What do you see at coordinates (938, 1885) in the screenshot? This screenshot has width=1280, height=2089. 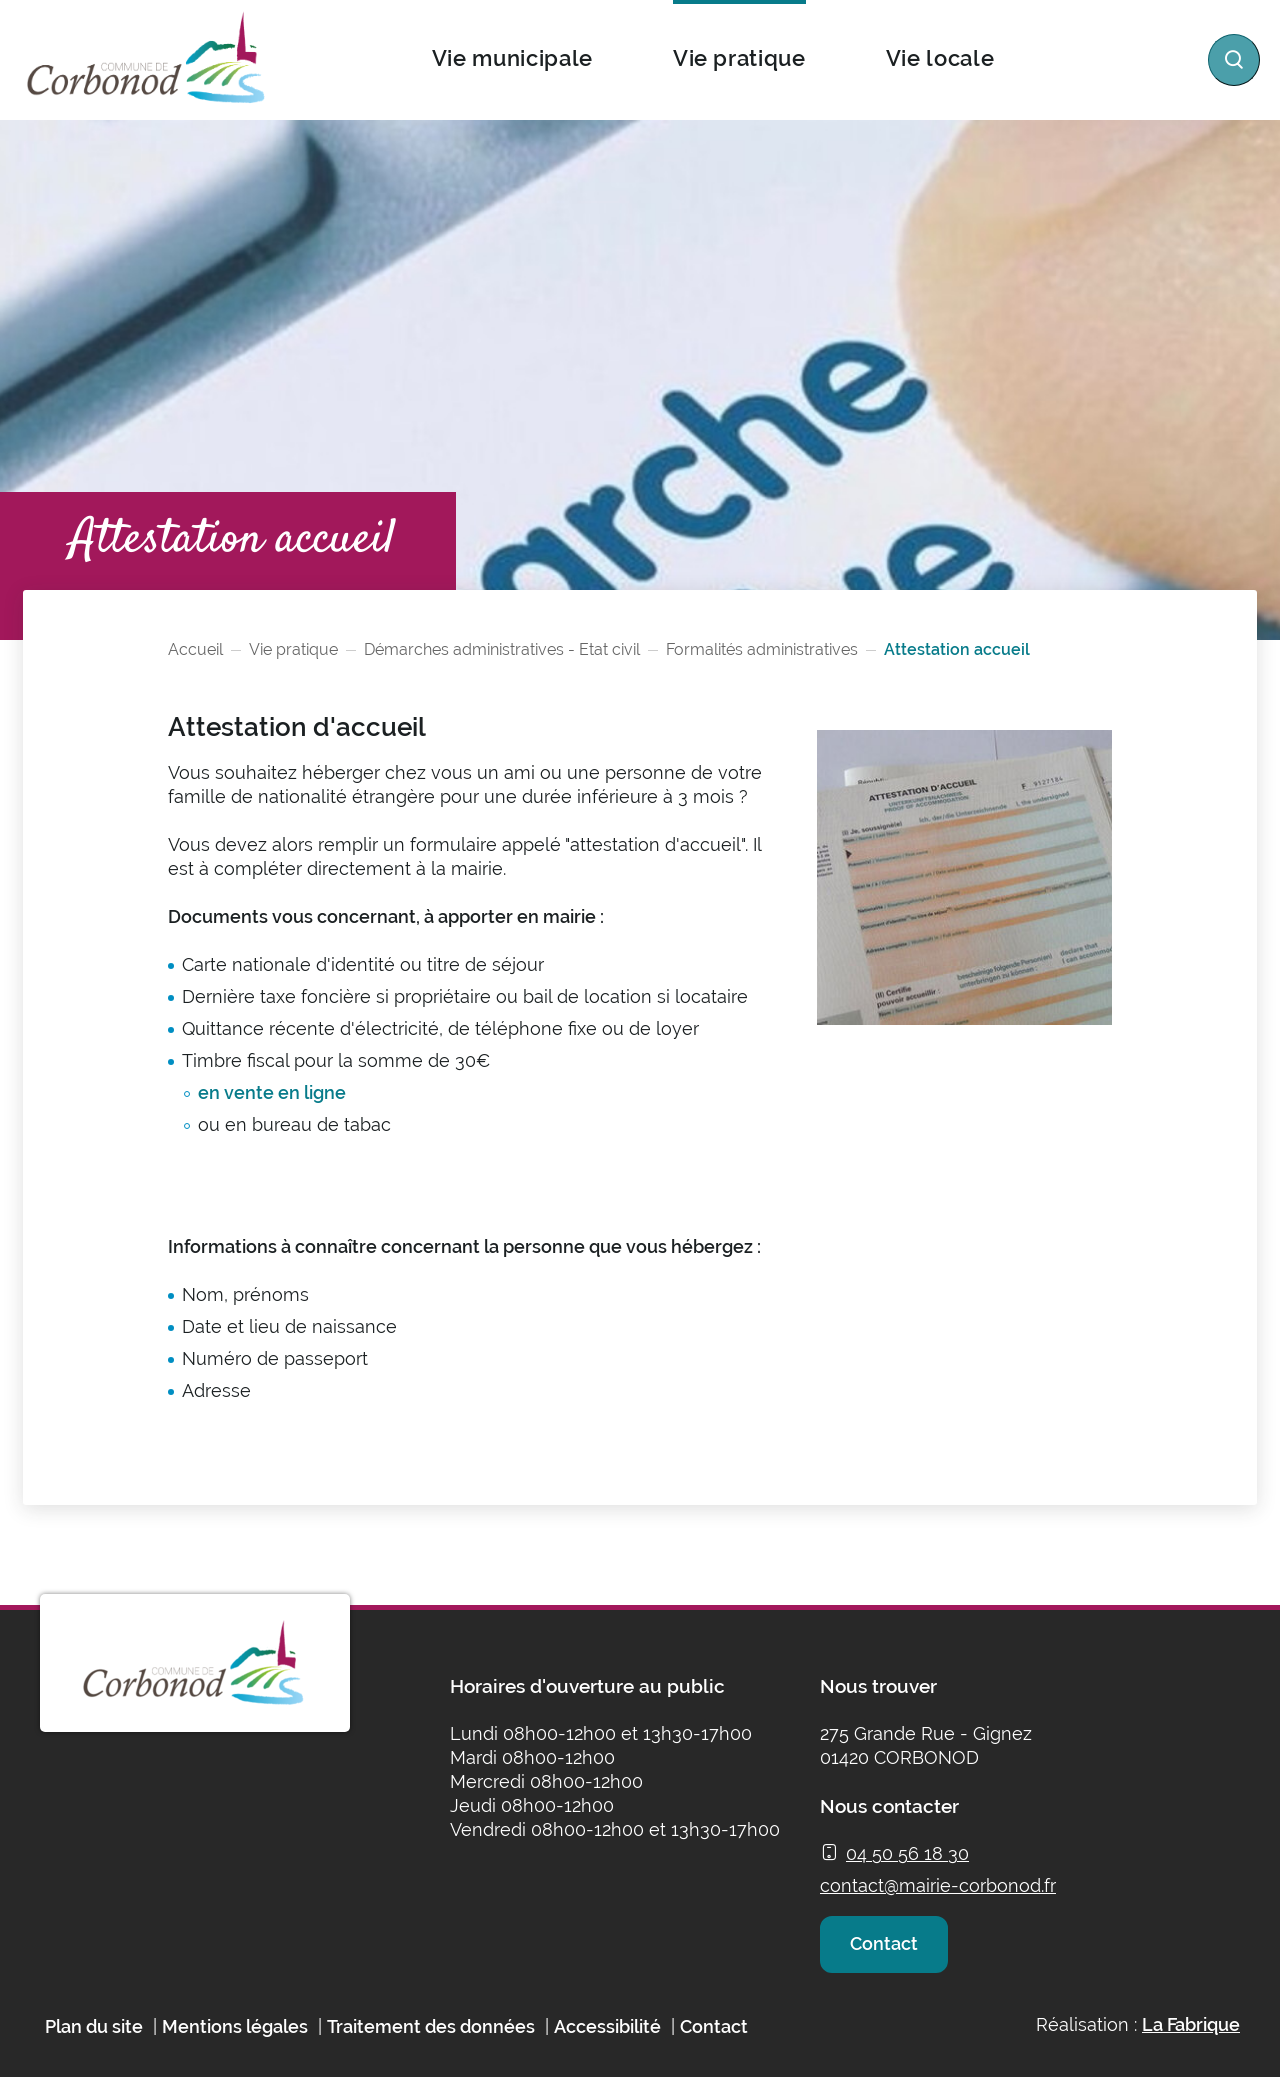 I see `contact@mairie-corbonod.fr` at bounding box center [938, 1885].